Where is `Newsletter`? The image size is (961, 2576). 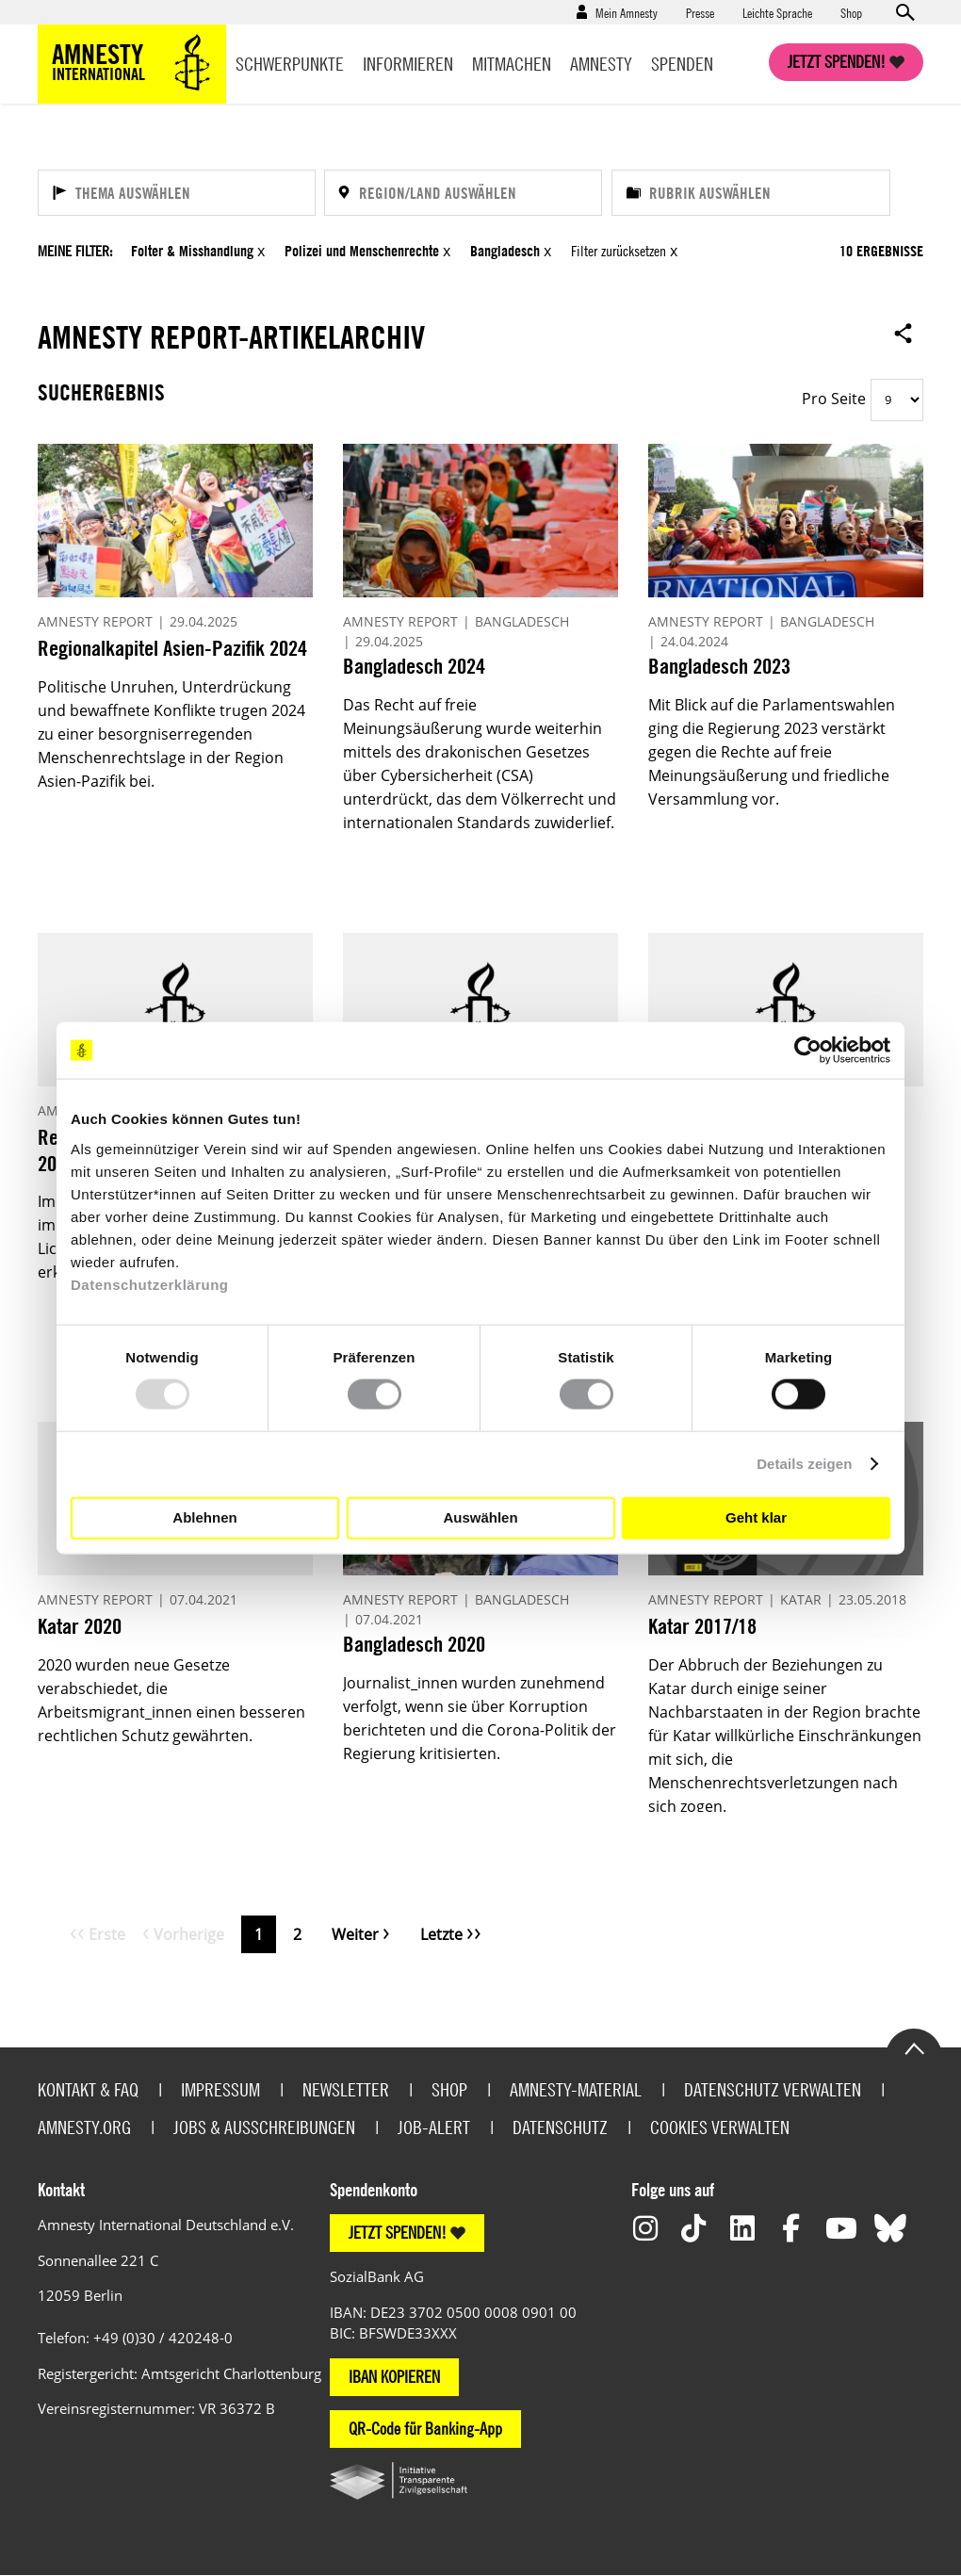
Newsletter is located at coordinates (345, 2089).